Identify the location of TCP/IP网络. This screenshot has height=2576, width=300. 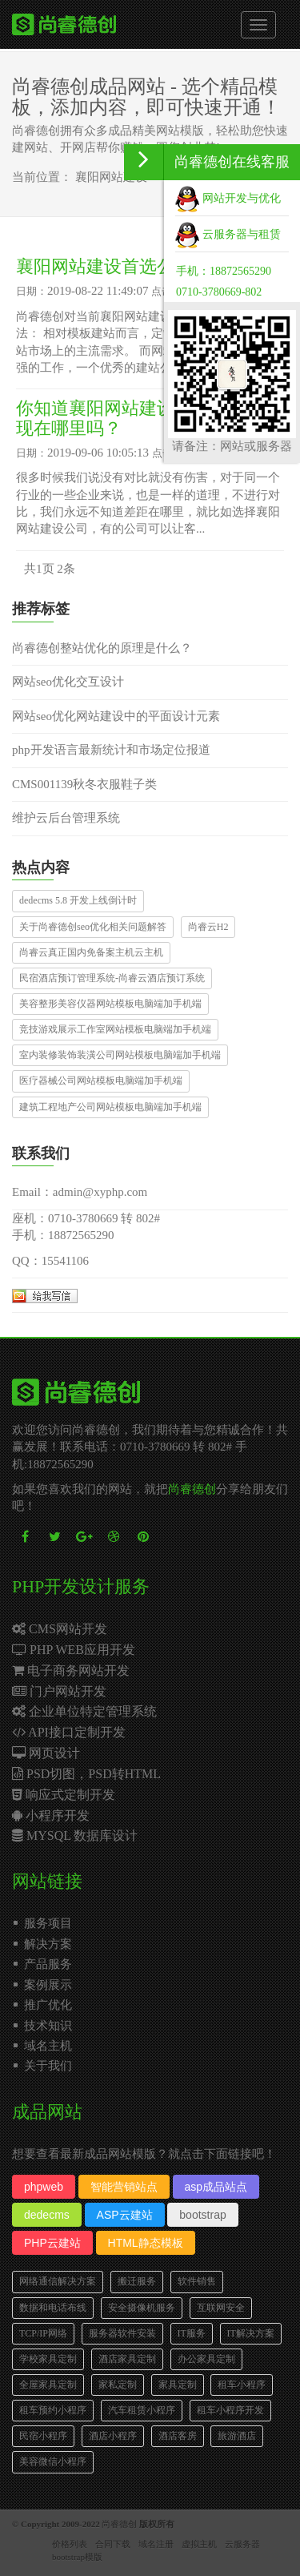
(43, 2333).